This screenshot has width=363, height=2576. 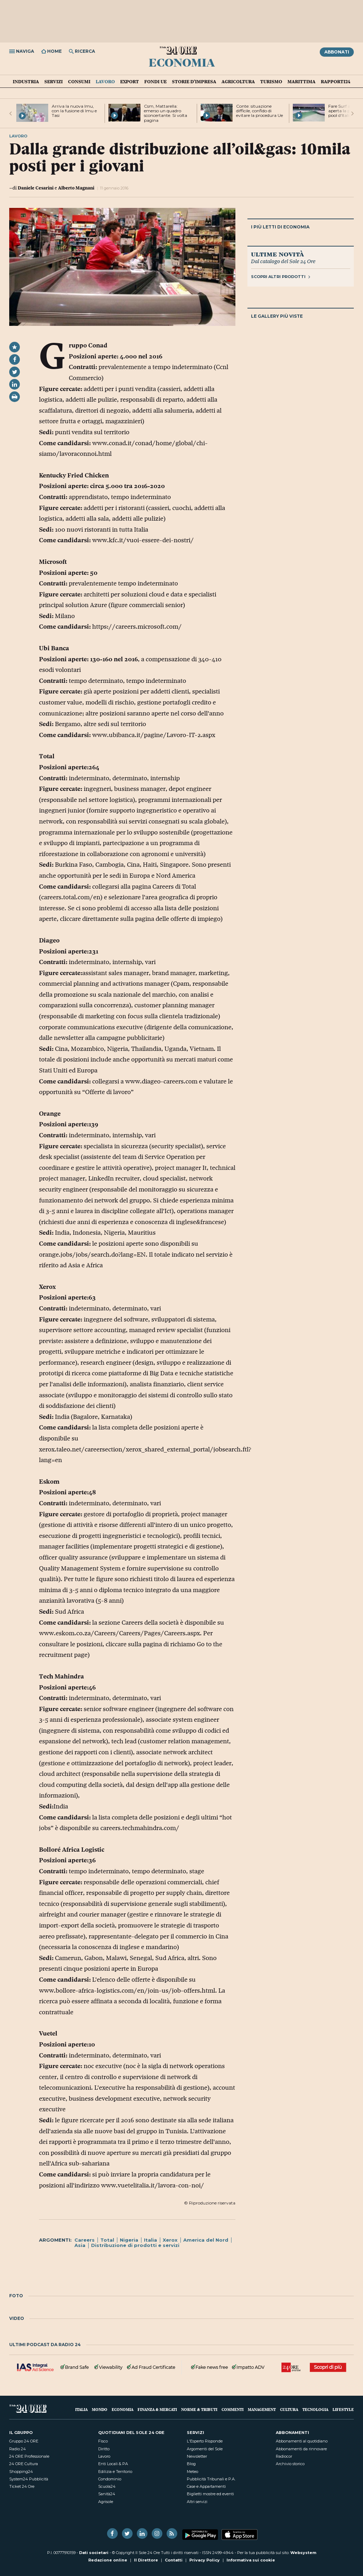 I want to click on Ultime novità, so click(x=277, y=254).